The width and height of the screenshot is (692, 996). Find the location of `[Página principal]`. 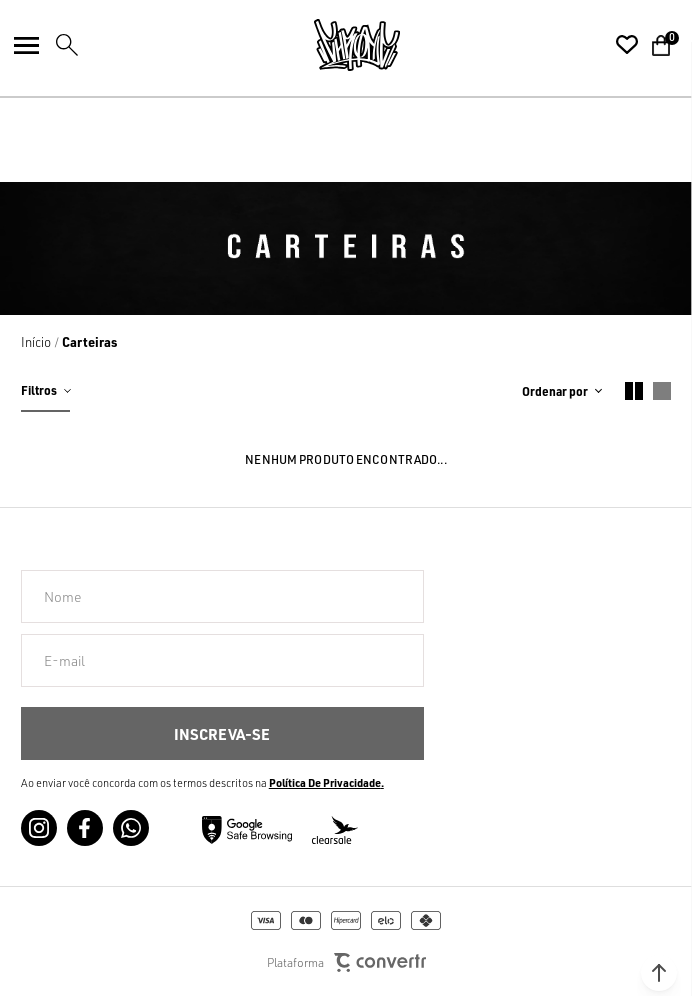

[Página principal] is located at coordinates (357, 45).